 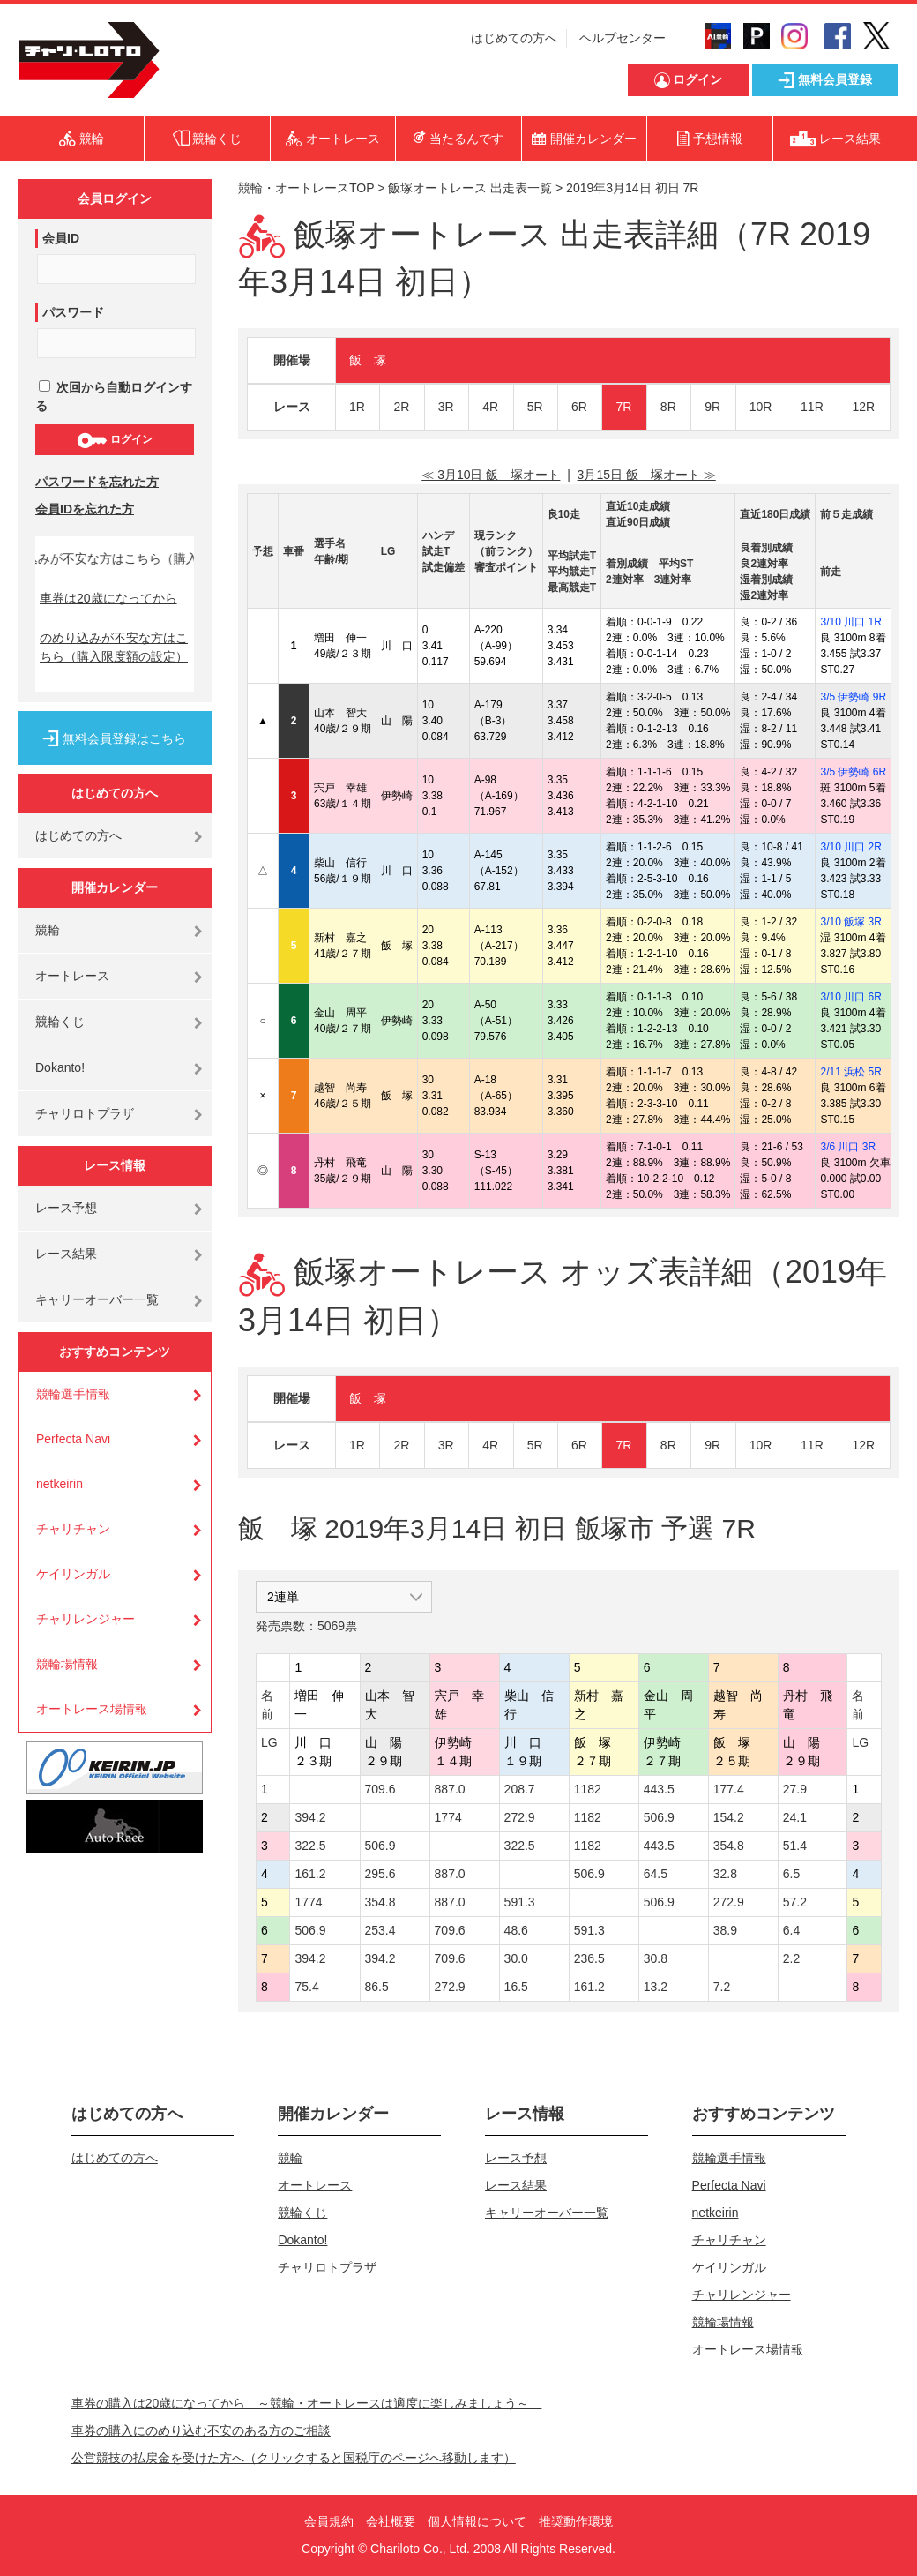 What do you see at coordinates (73, 1439) in the screenshot?
I see `Perfecta Navi` at bounding box center [73, 1439].